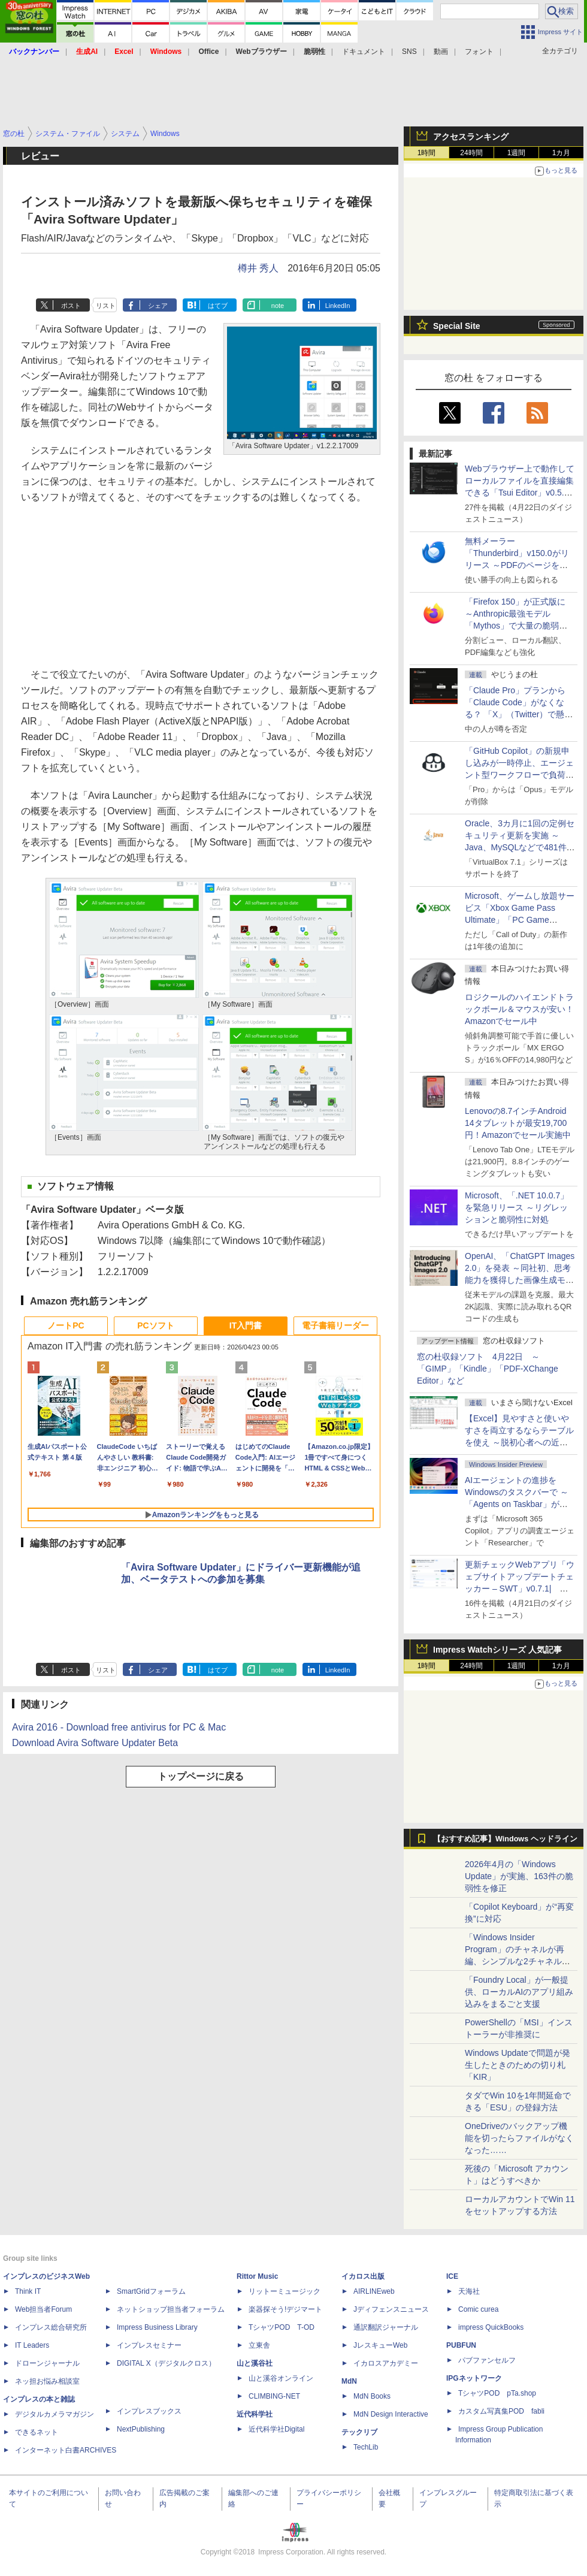  I want to click on Special Site, so click(456, 326).